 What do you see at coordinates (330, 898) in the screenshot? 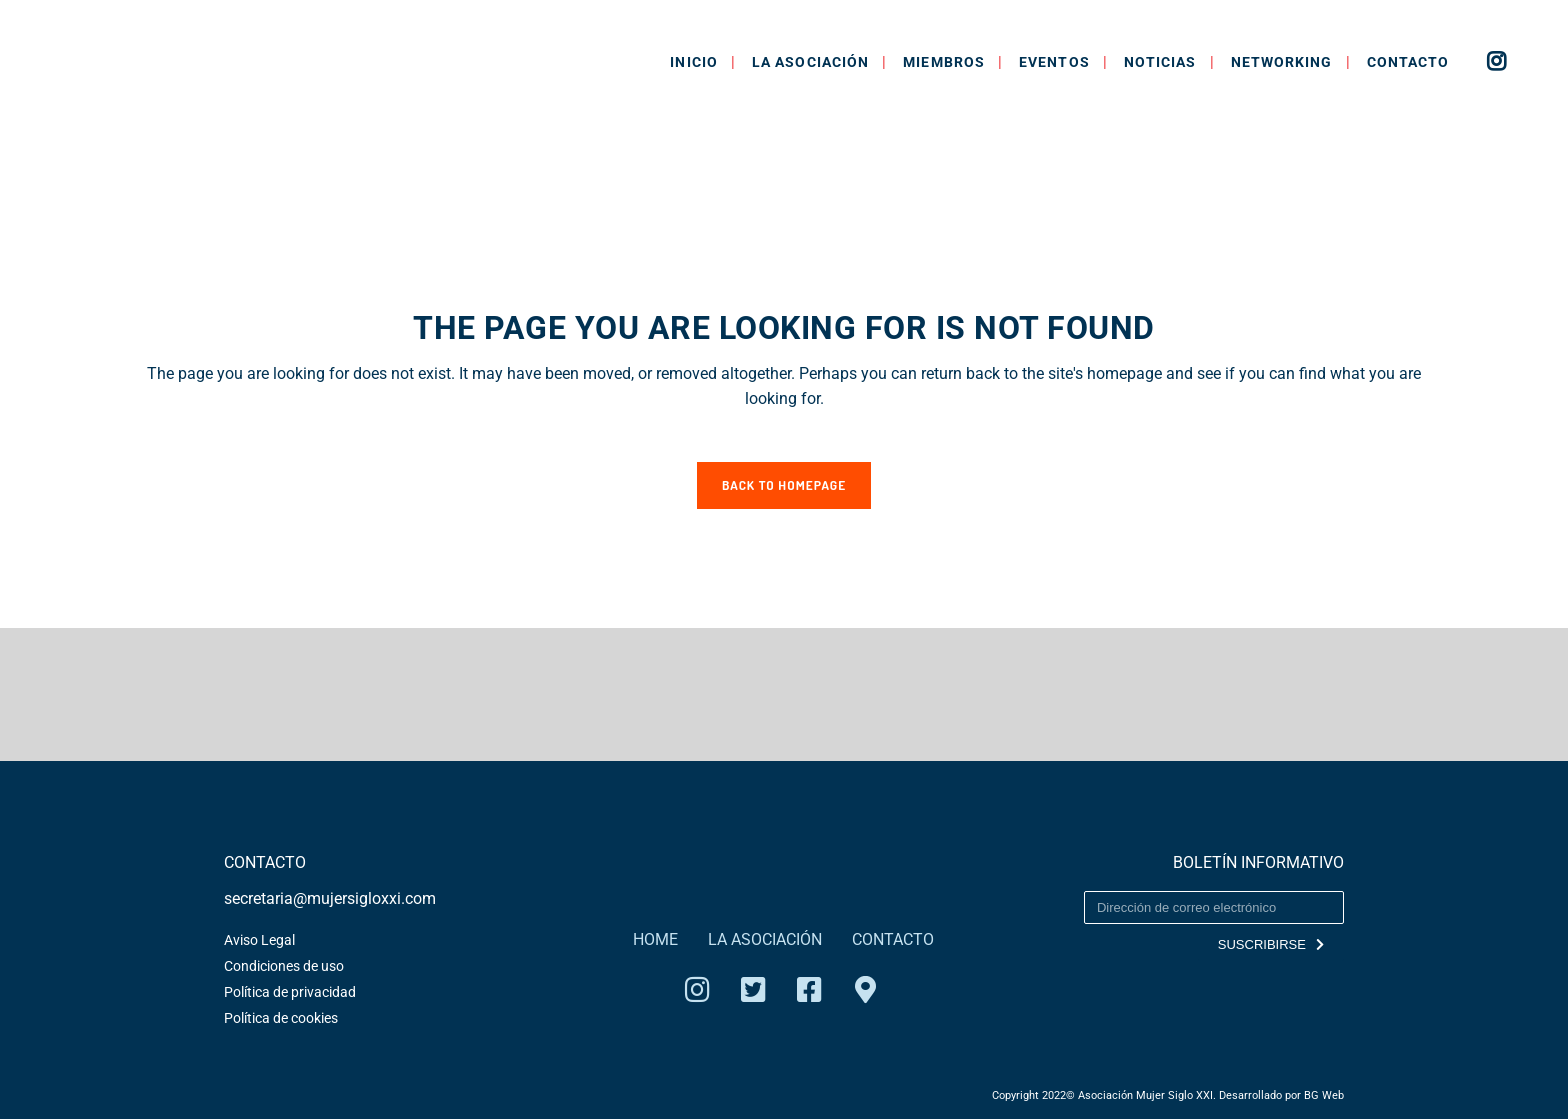
I see `secretaria@mujersigloxxi.com` at bounding box center [330, 898].